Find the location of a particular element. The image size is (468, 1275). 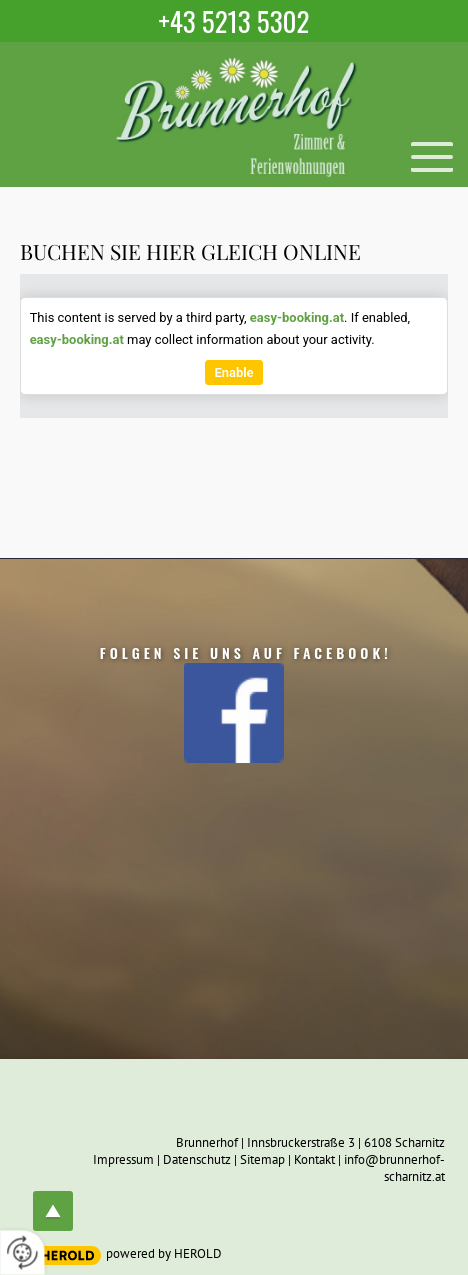

powered by HEROLD is located at coordinates (164, 1253).